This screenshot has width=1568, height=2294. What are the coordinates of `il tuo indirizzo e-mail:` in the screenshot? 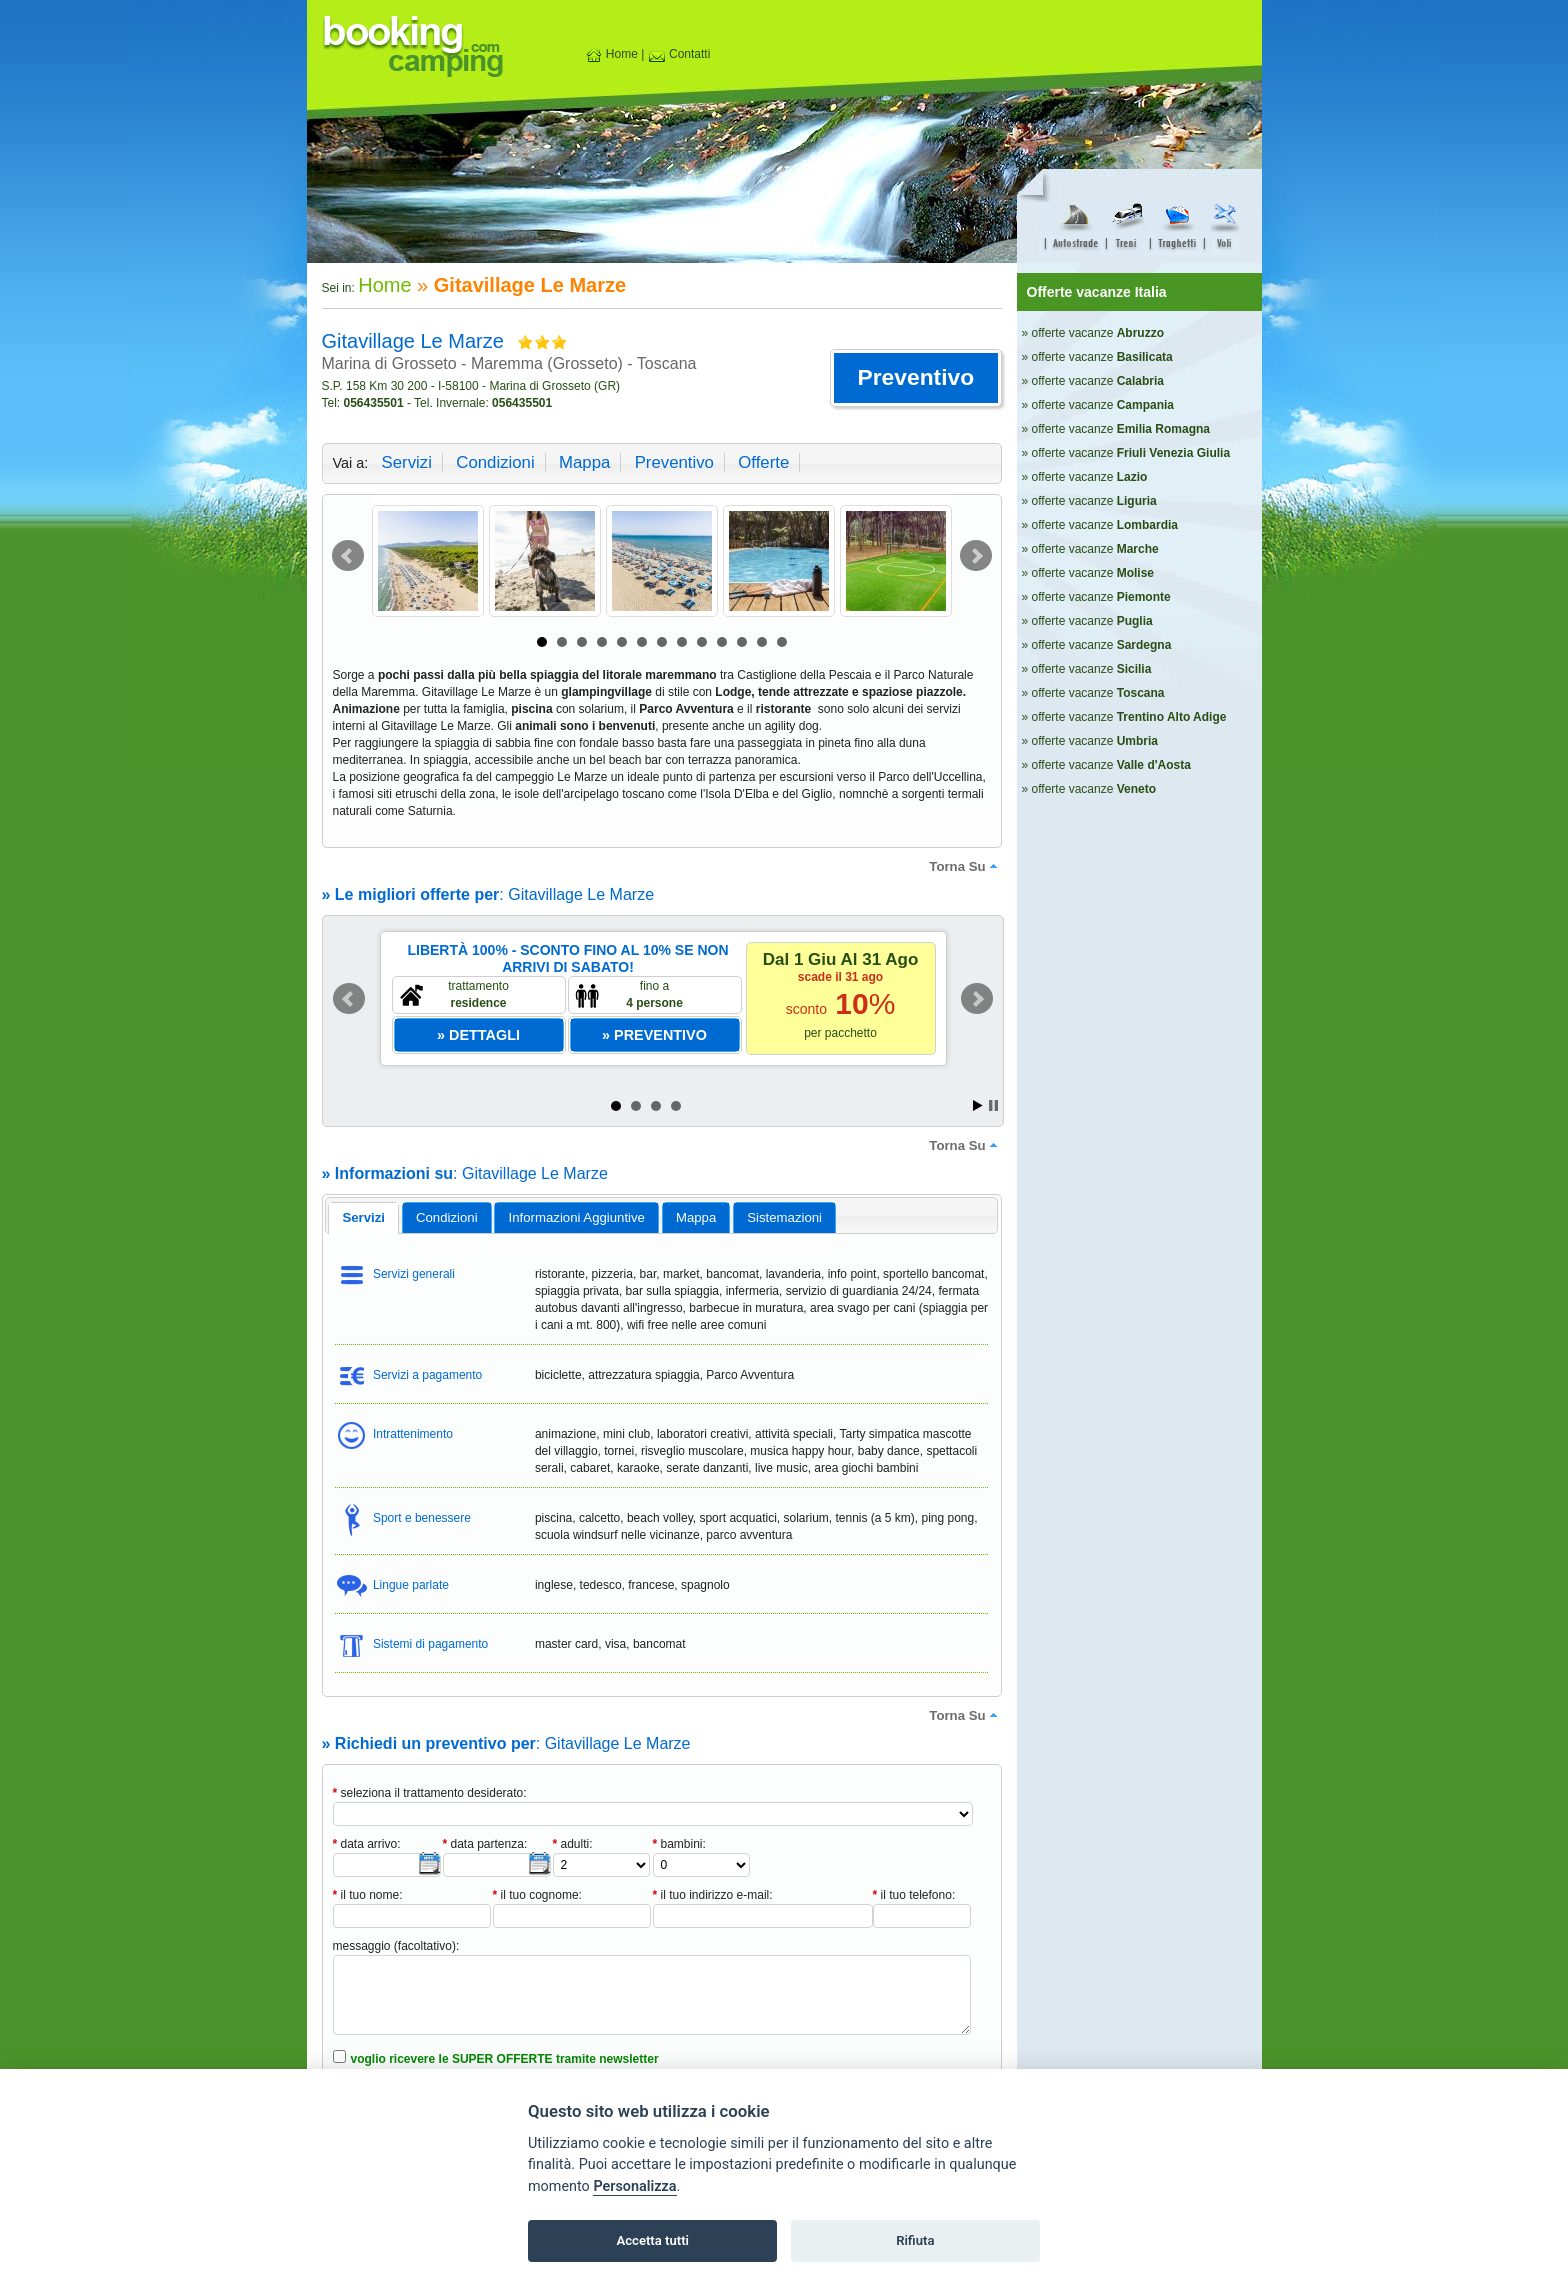 It's located at (713, 1895).